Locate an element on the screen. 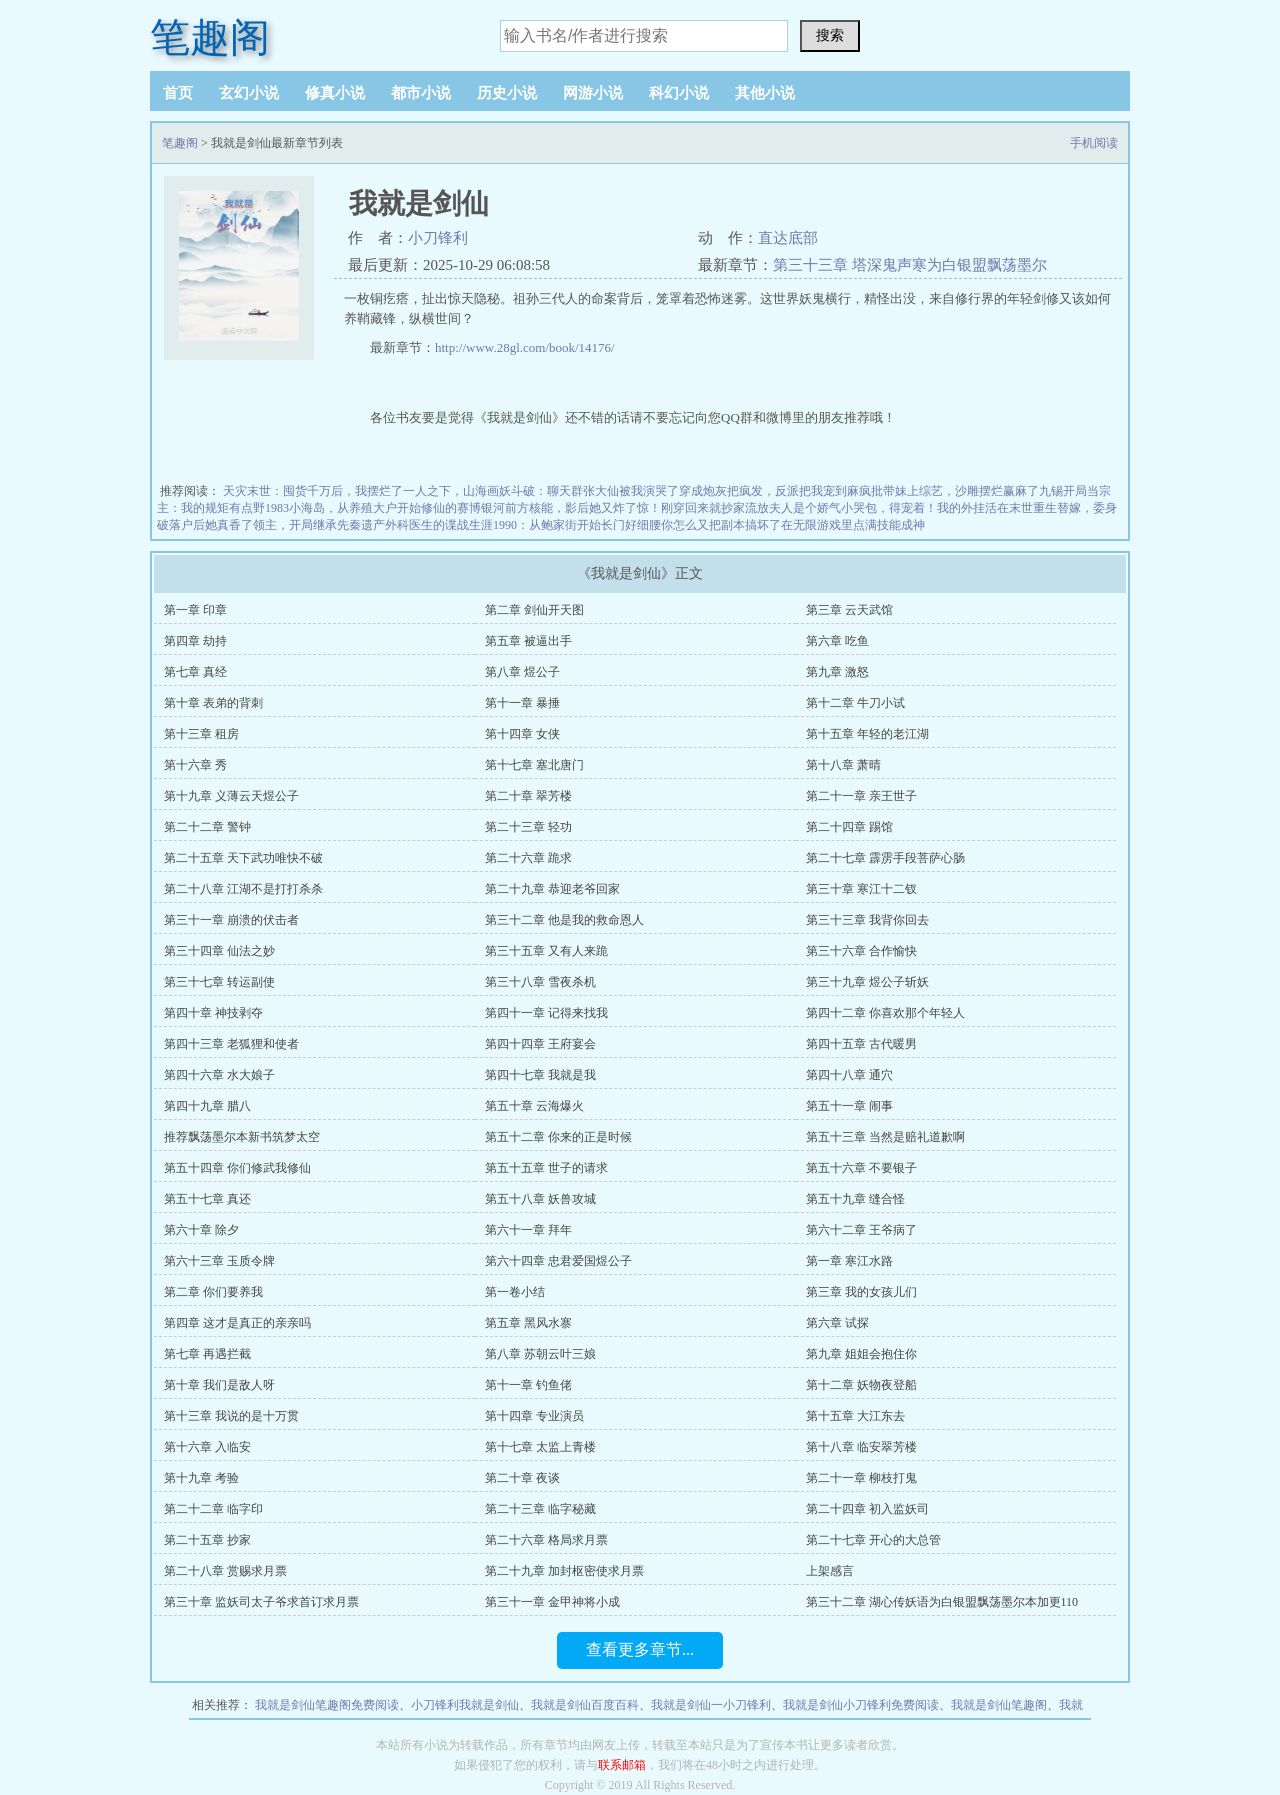  第二十二章 警钟 is located at coordinates (207, 827).